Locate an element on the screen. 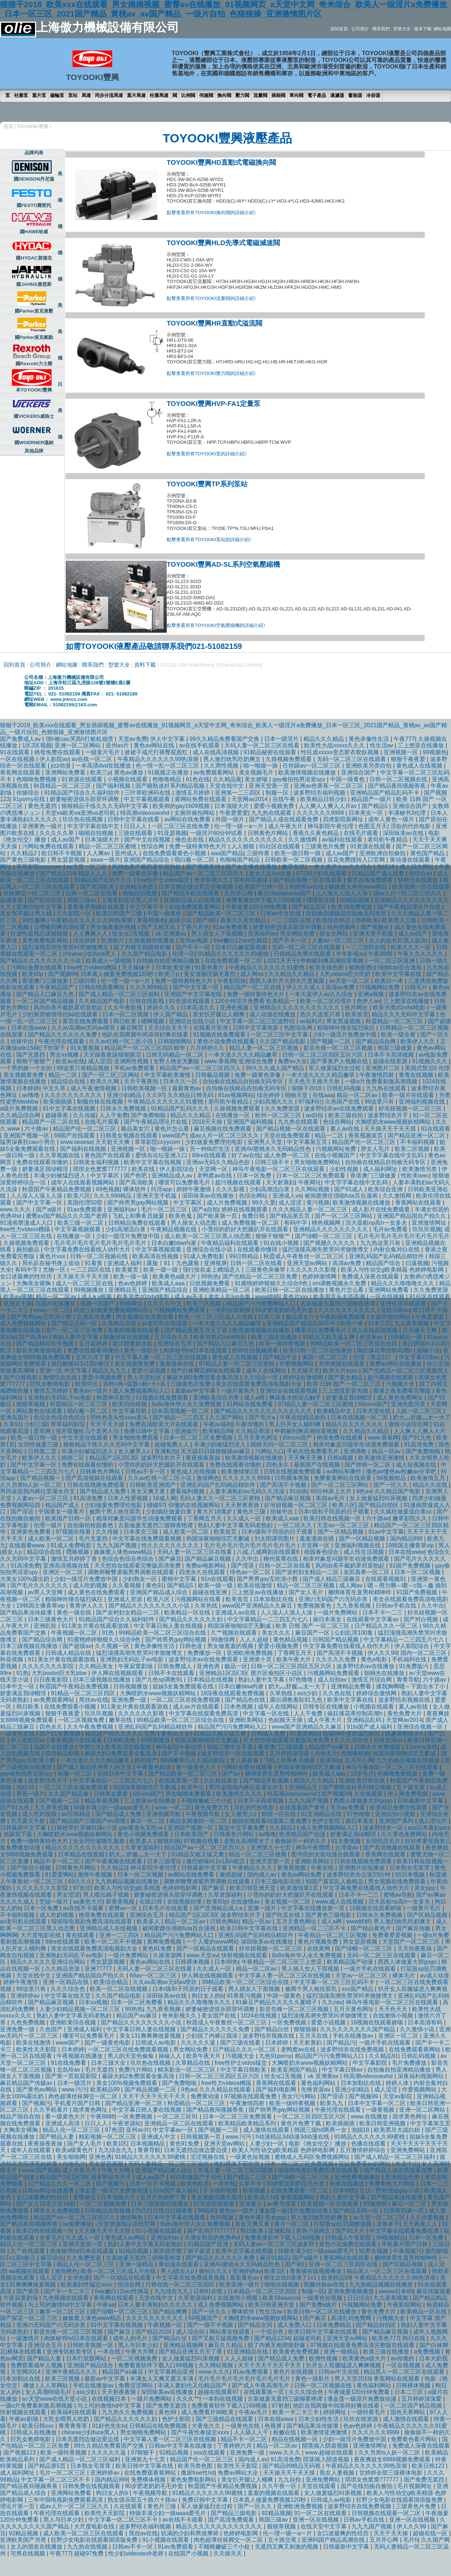  韩国深夜啪啪综艺无删减 is located at coordinates (218, 1539).